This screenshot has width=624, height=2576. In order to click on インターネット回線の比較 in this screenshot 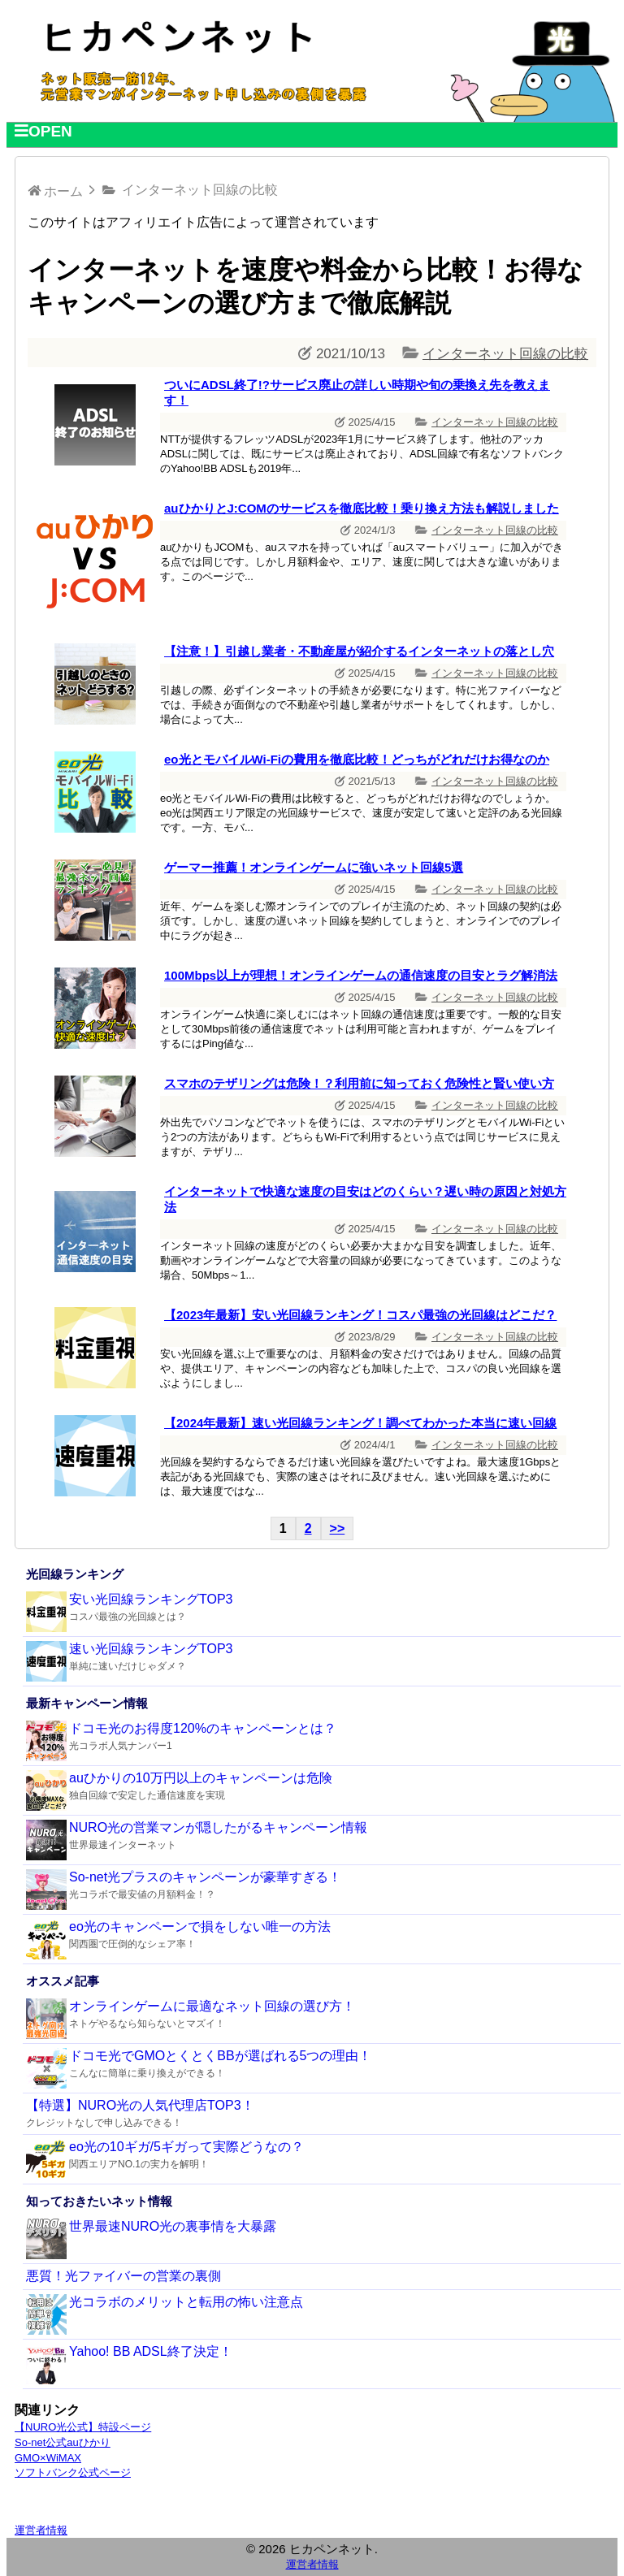, I will do `click(505, 354)`.